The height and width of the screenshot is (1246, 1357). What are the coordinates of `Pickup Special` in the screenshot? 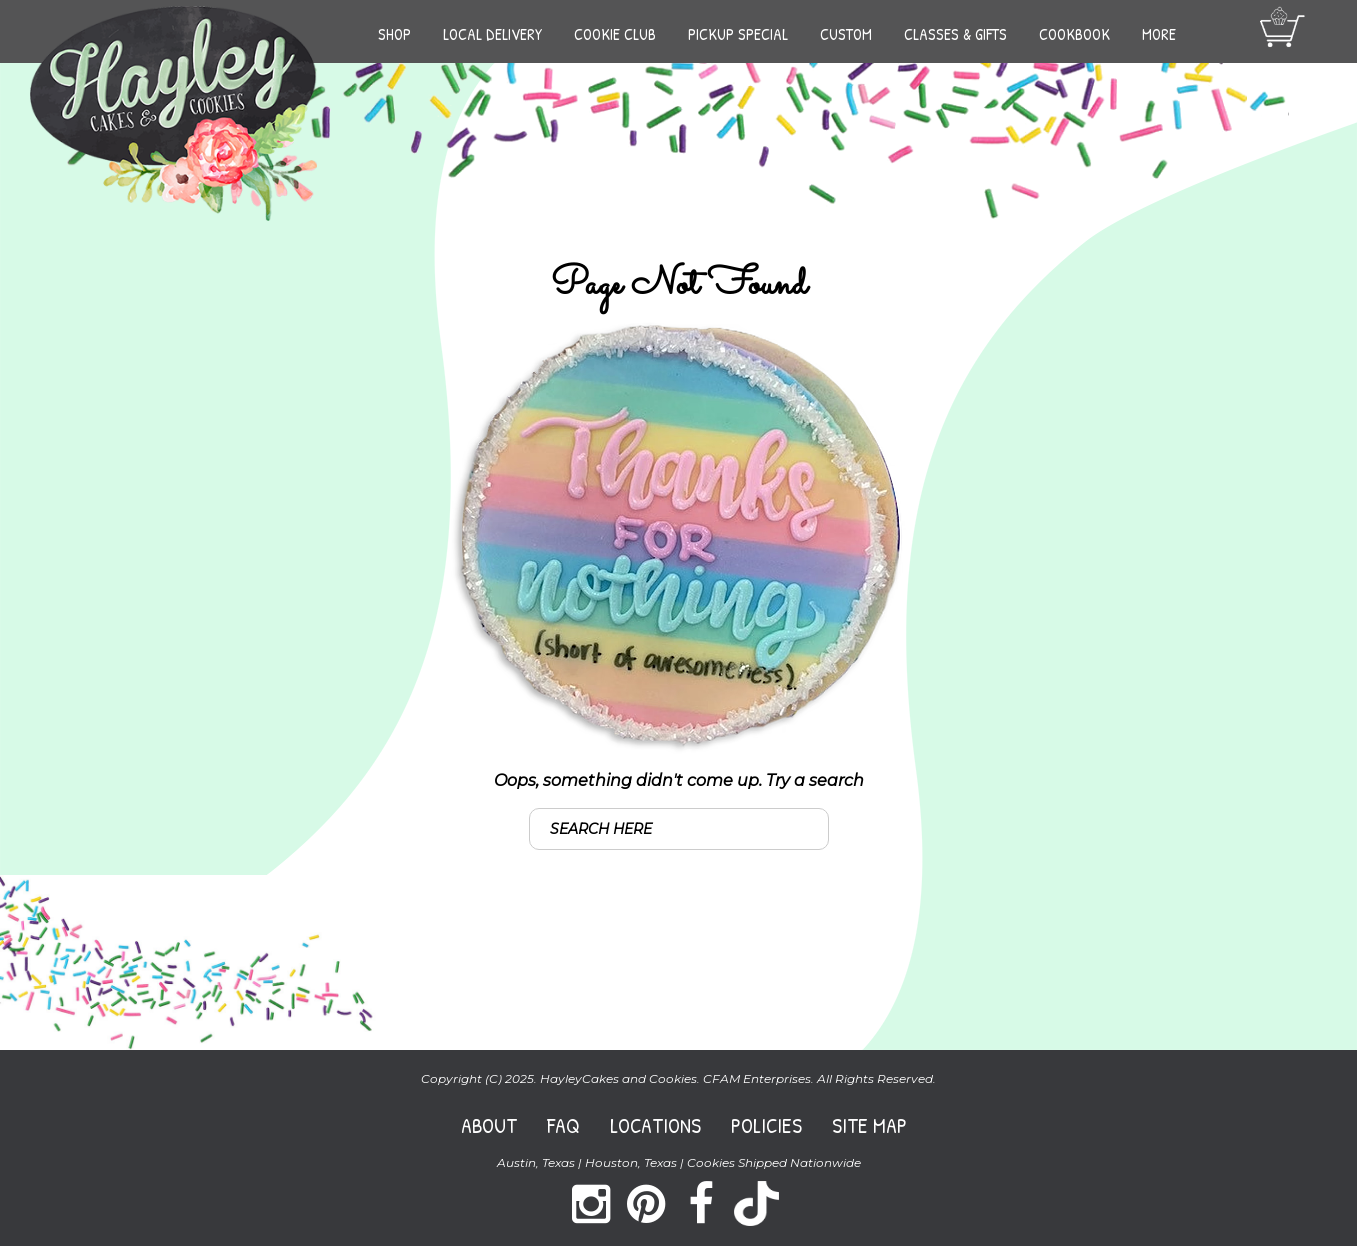 It's located at (738, 34).